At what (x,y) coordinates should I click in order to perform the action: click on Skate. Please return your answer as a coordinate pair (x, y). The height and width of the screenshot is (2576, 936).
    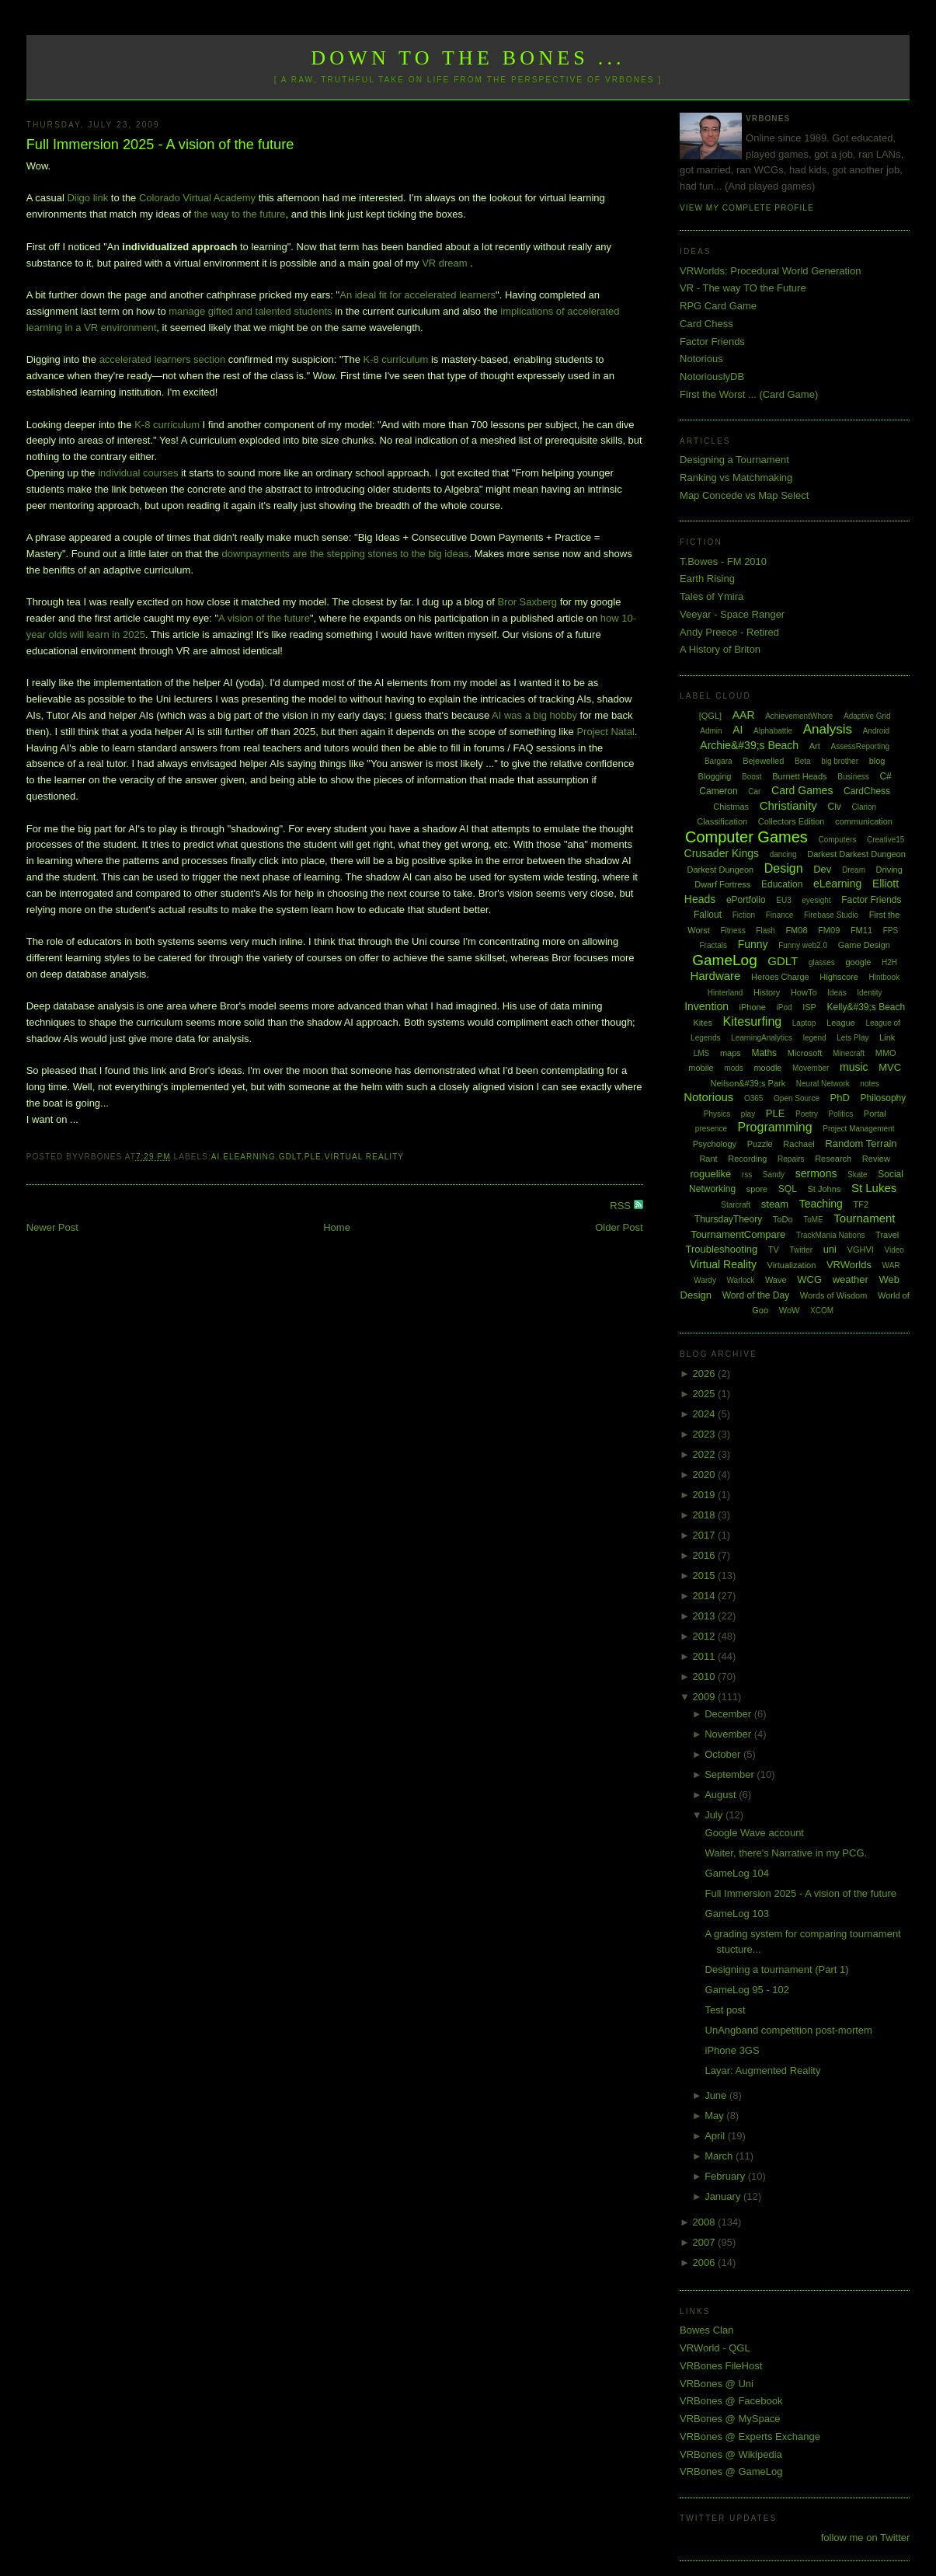
    Looking at the image, I should click on (857, 1174).